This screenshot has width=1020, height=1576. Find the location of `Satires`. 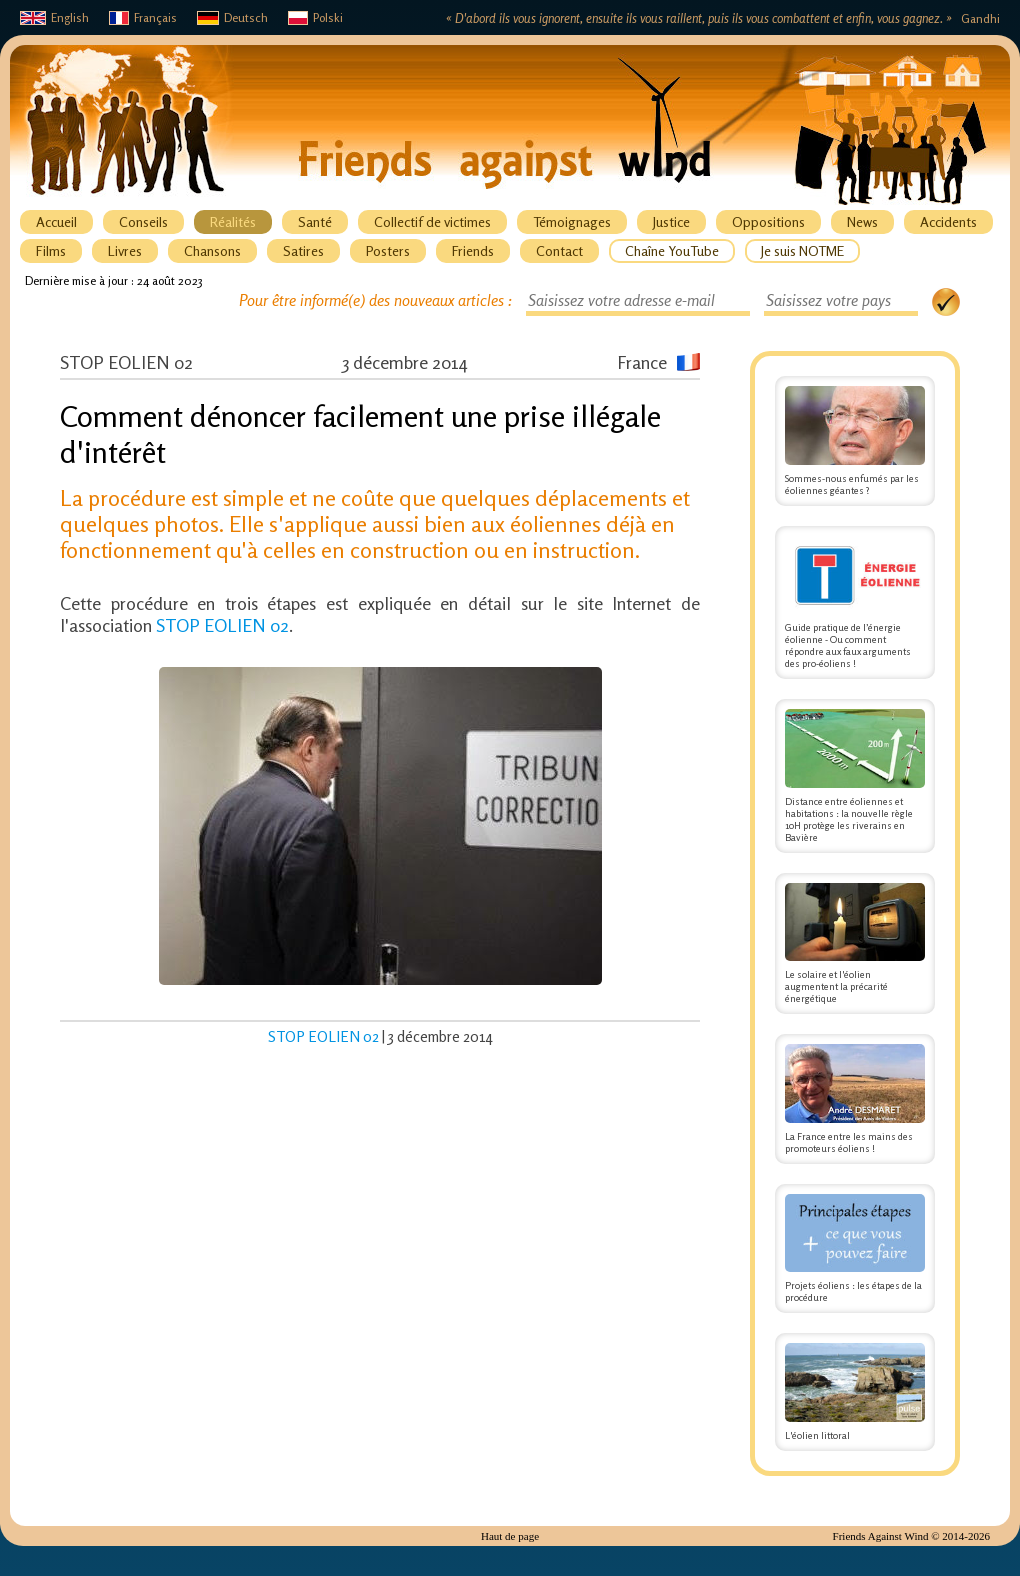

Satires is located at coordinates (303, 250).